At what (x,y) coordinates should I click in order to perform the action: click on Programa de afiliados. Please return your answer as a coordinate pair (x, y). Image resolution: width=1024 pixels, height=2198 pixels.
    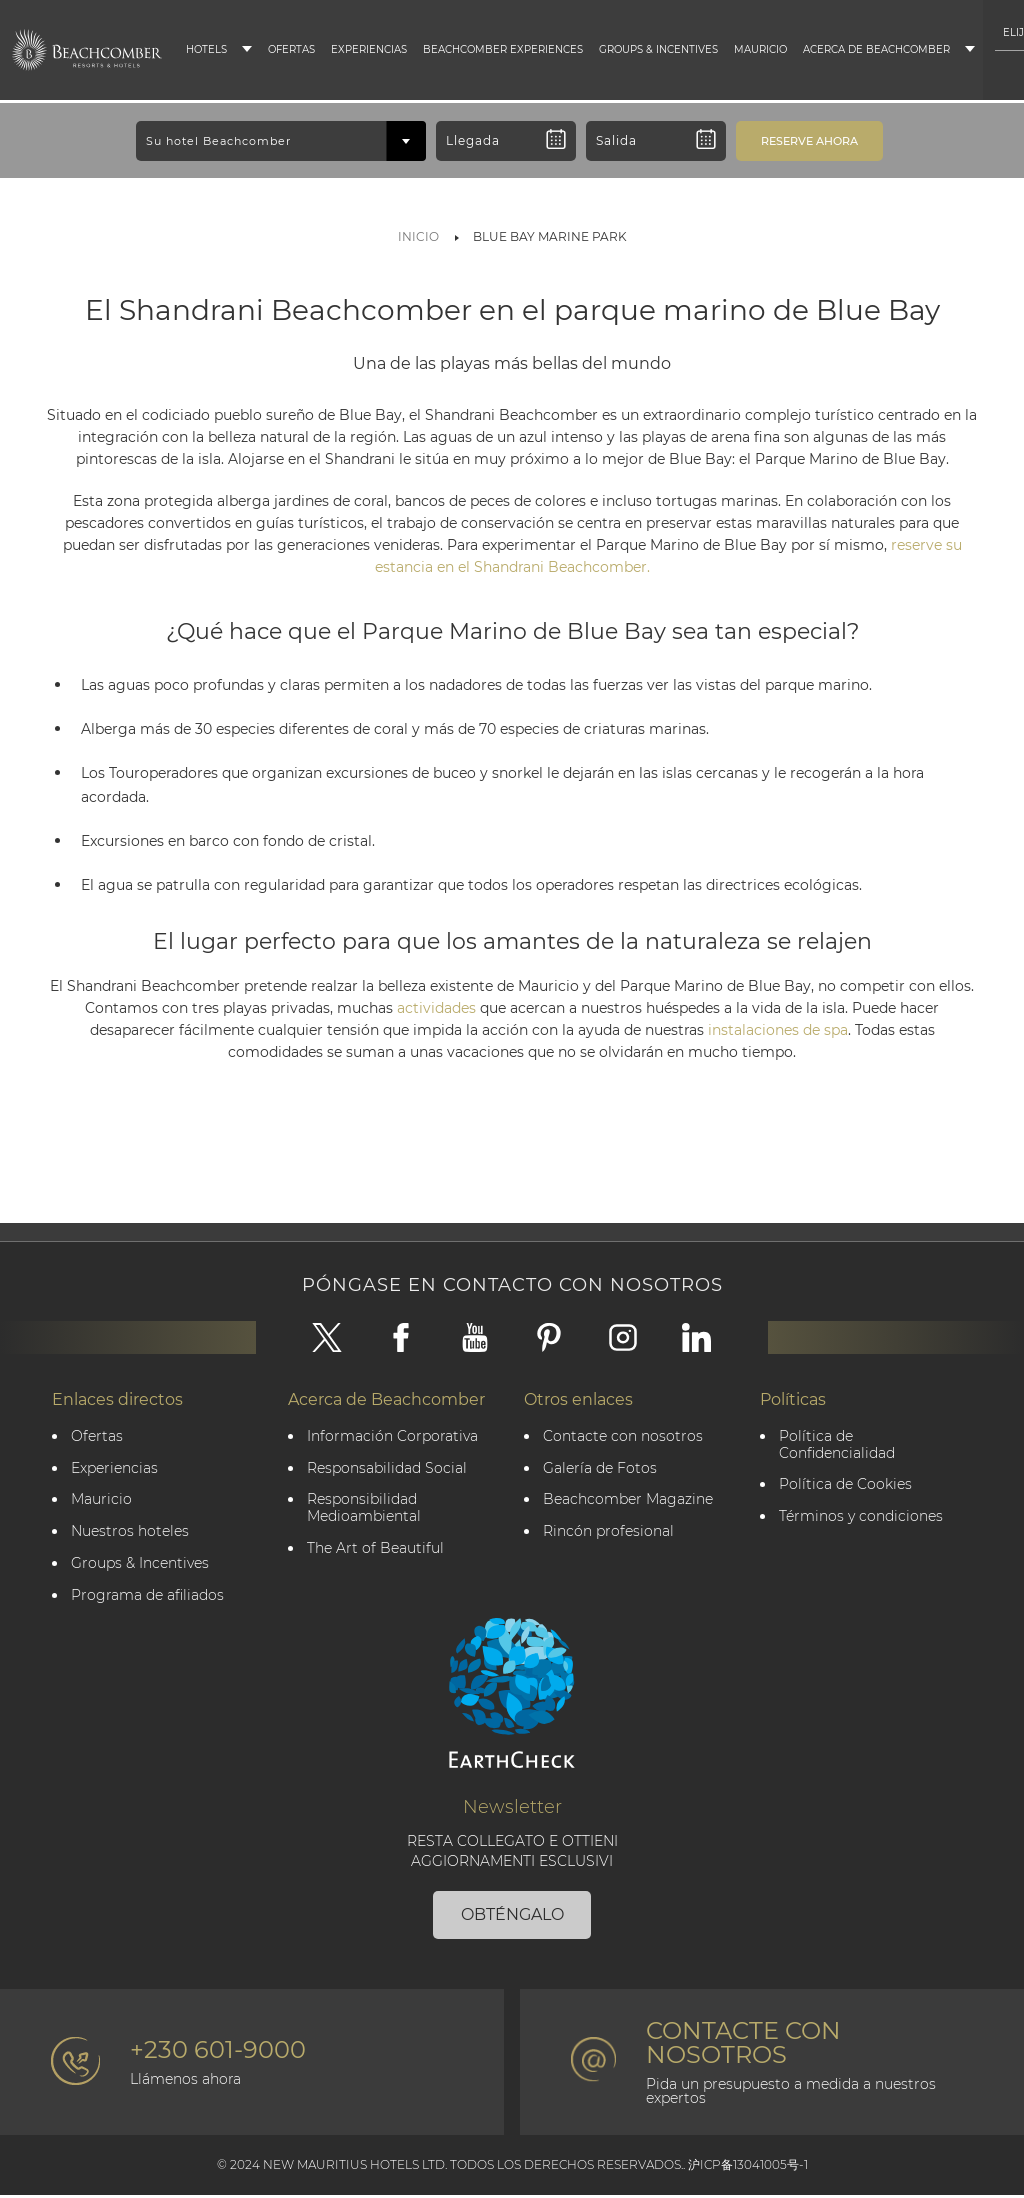
    Looking at the image, I should click on (148, 1597).